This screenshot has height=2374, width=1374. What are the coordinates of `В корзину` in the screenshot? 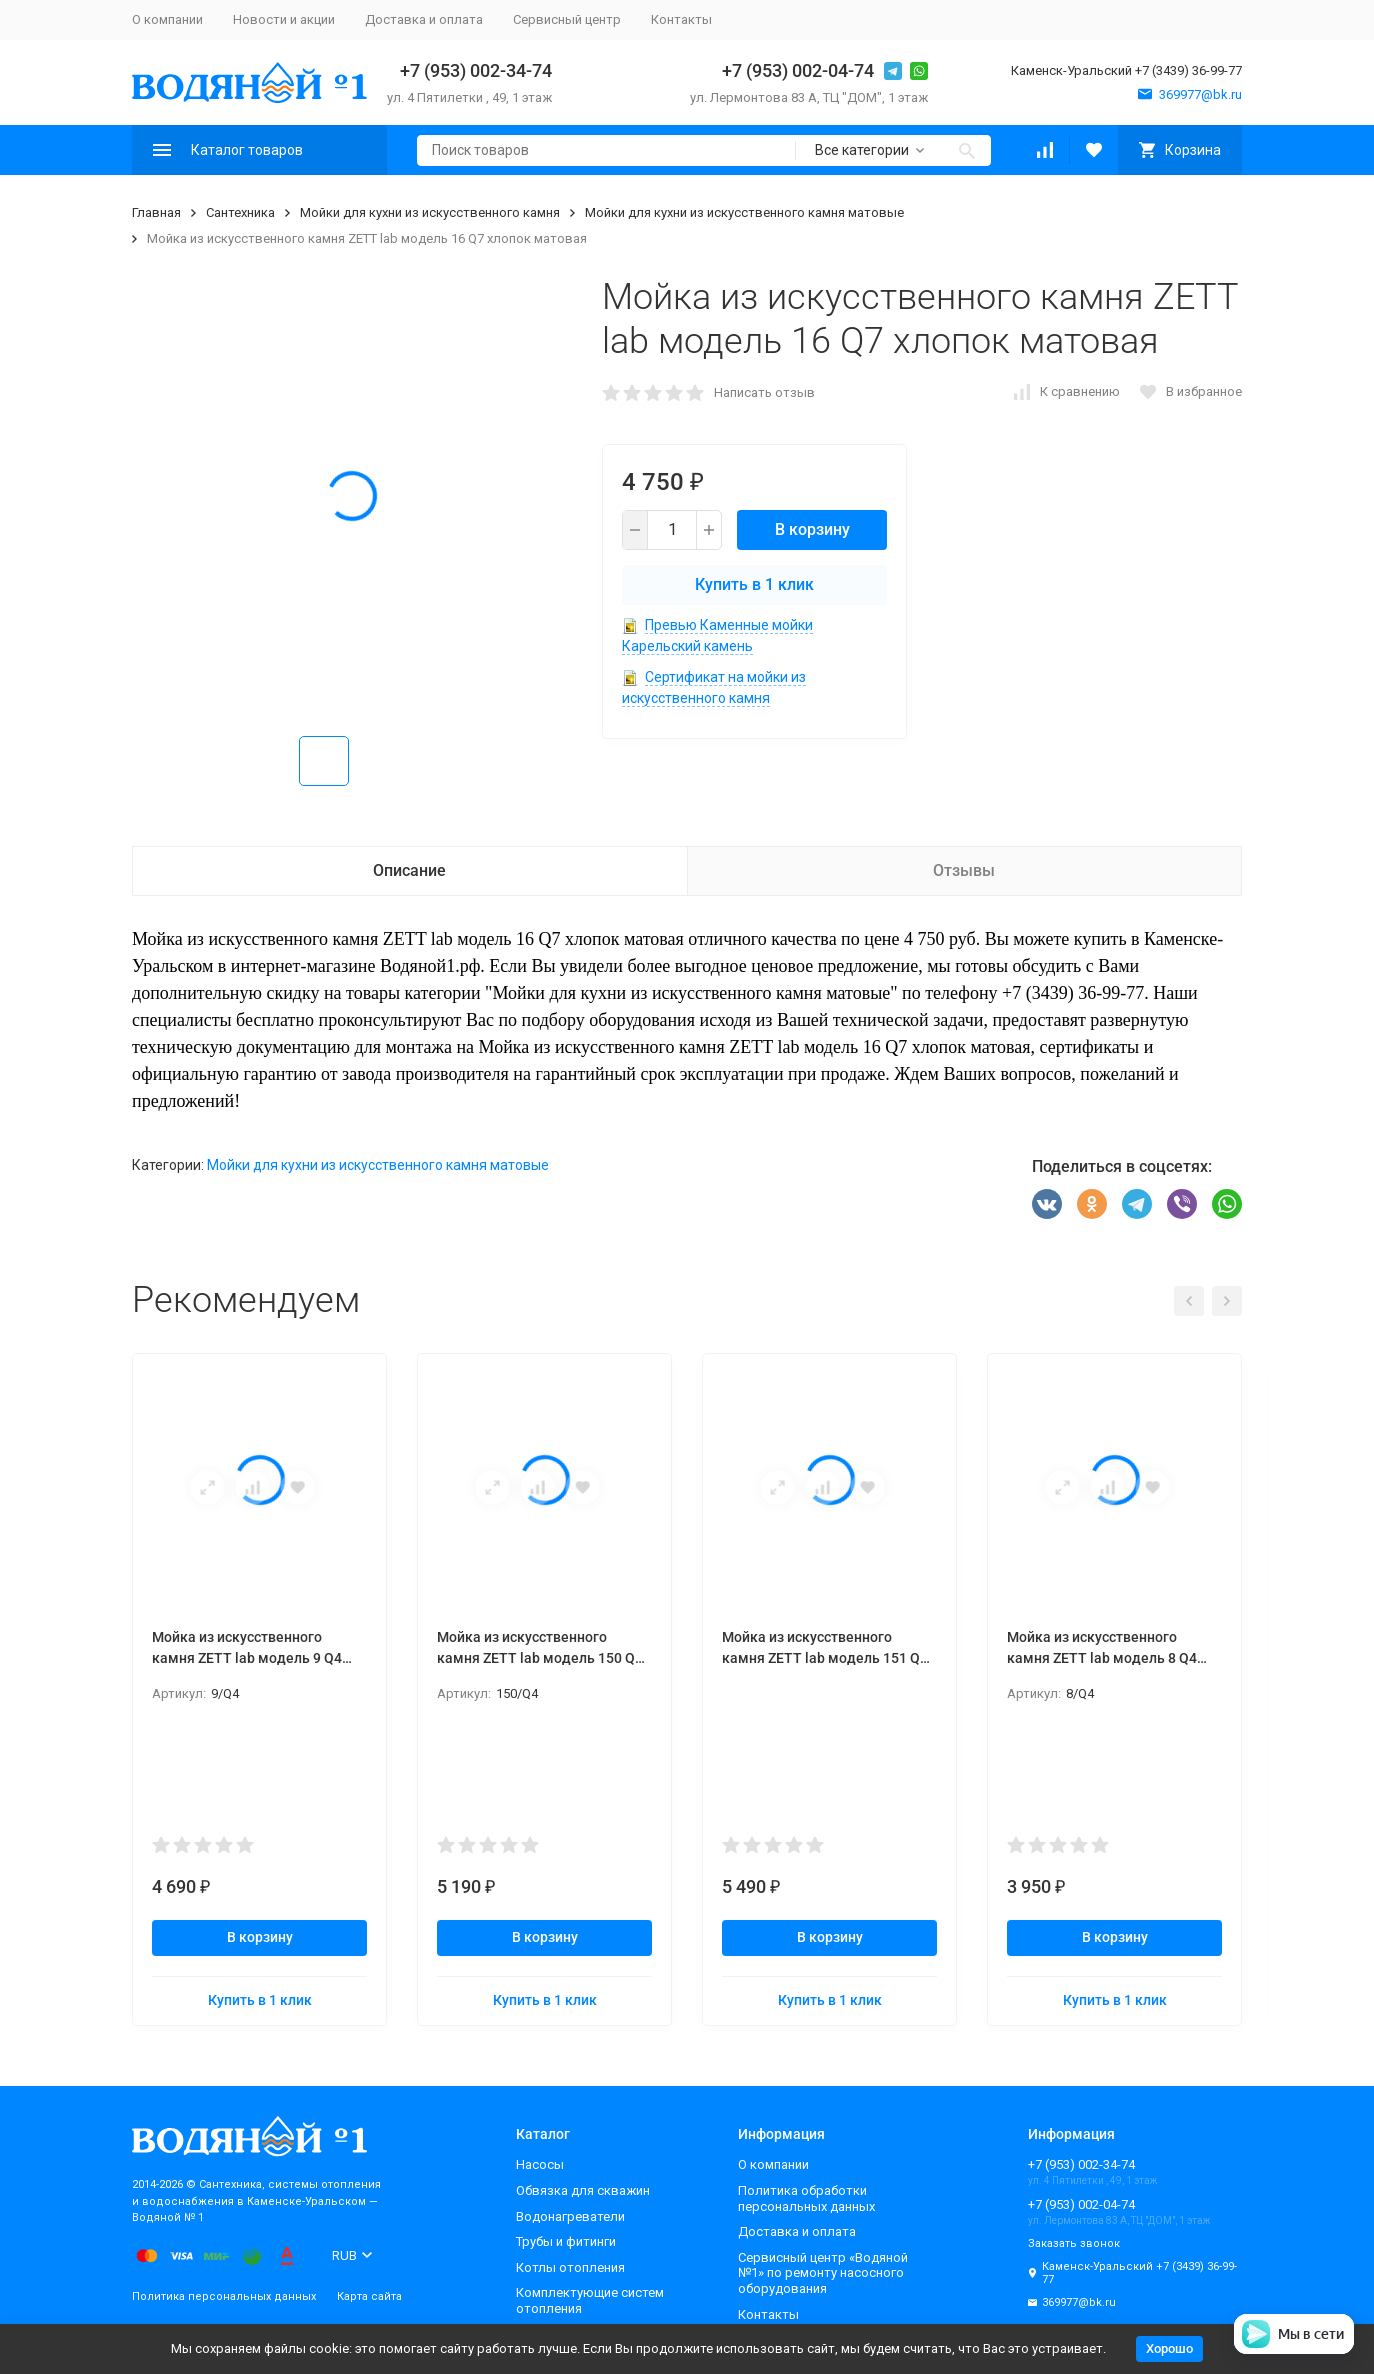 It's located at (812, 529).